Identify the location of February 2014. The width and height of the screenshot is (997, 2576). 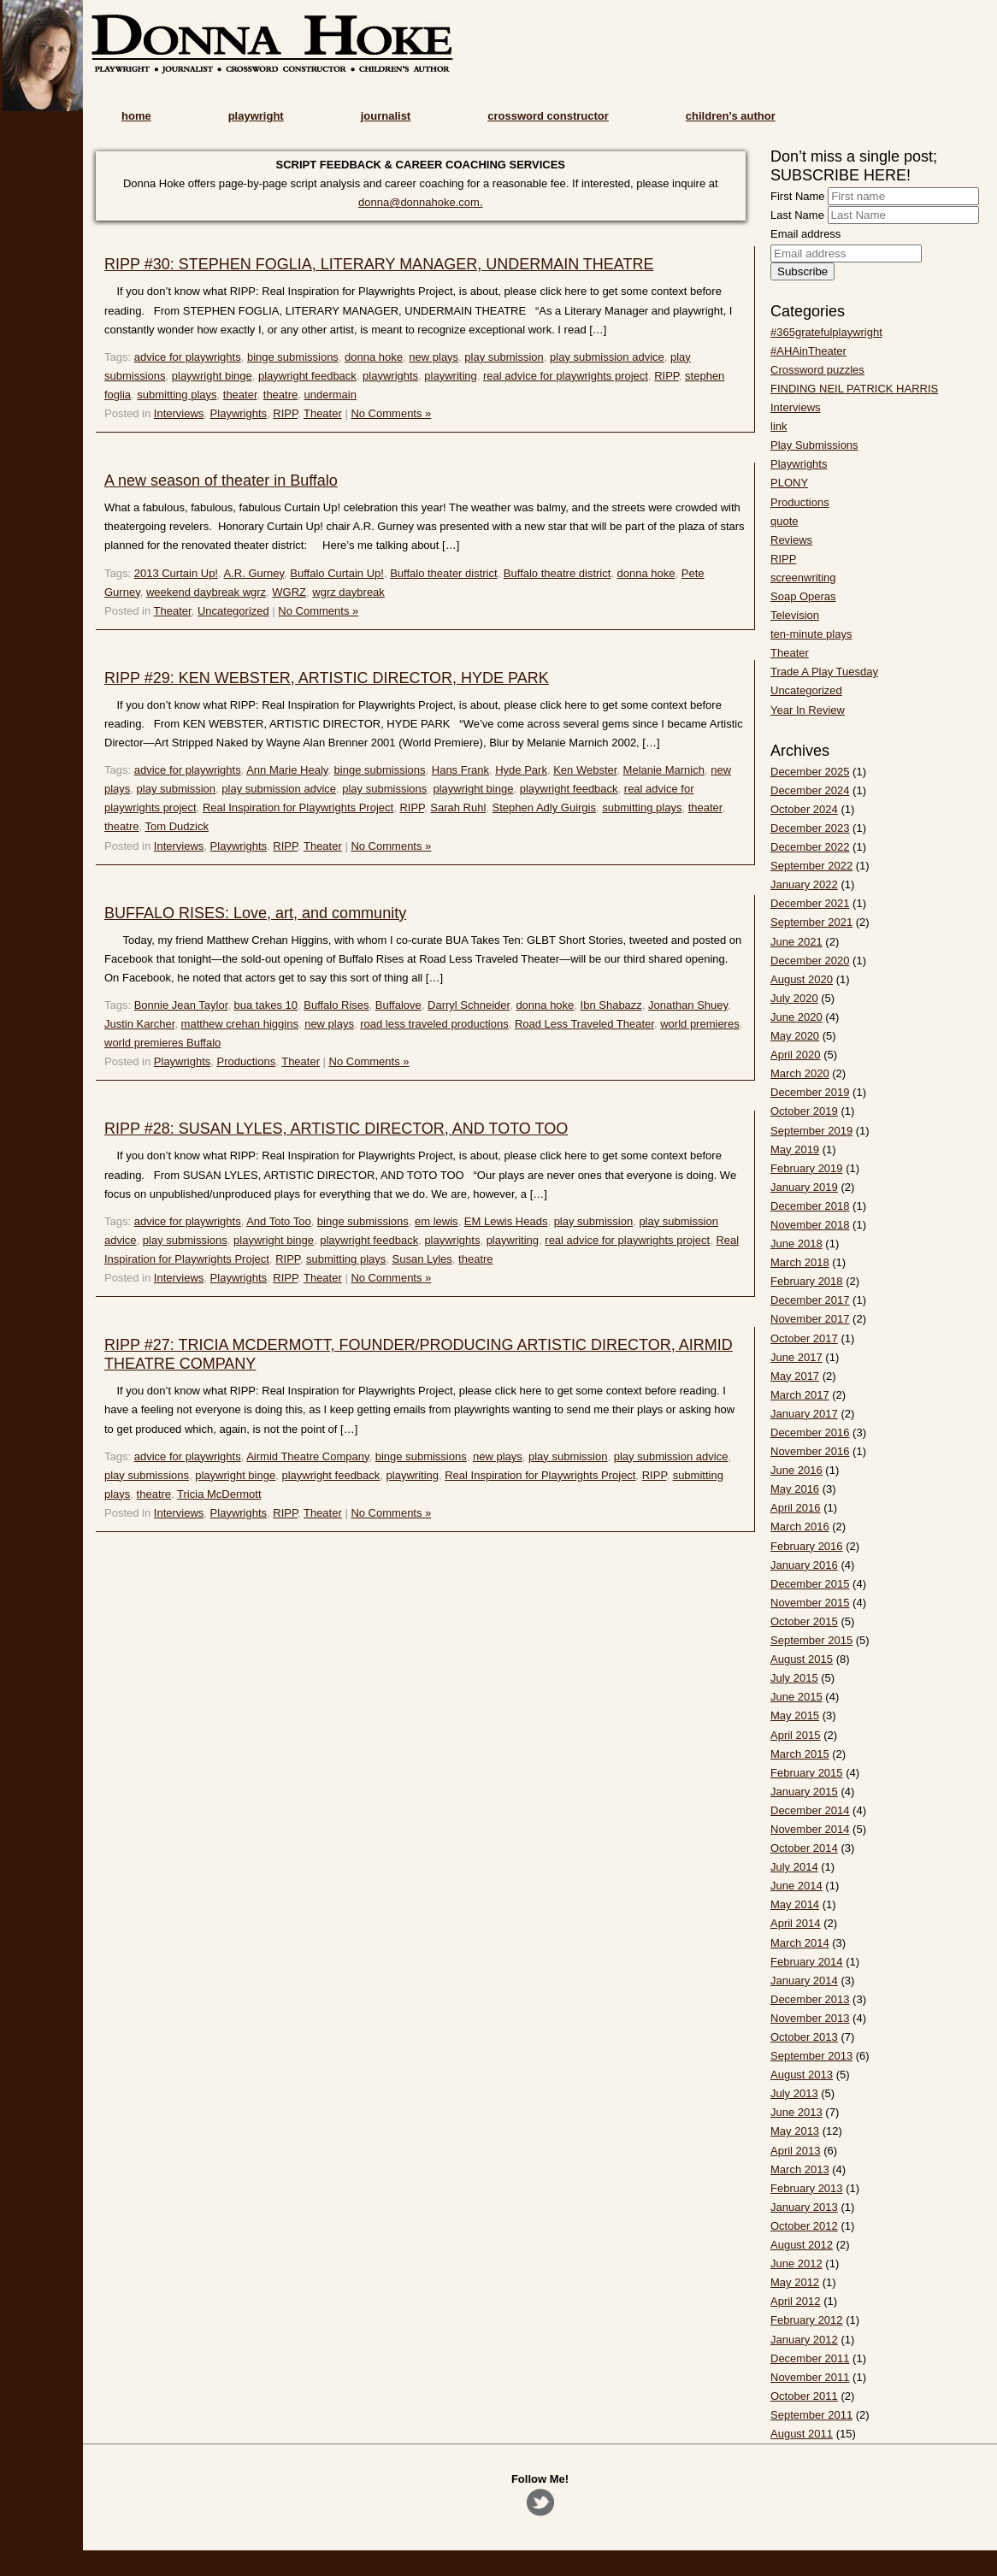
(806, 1961).